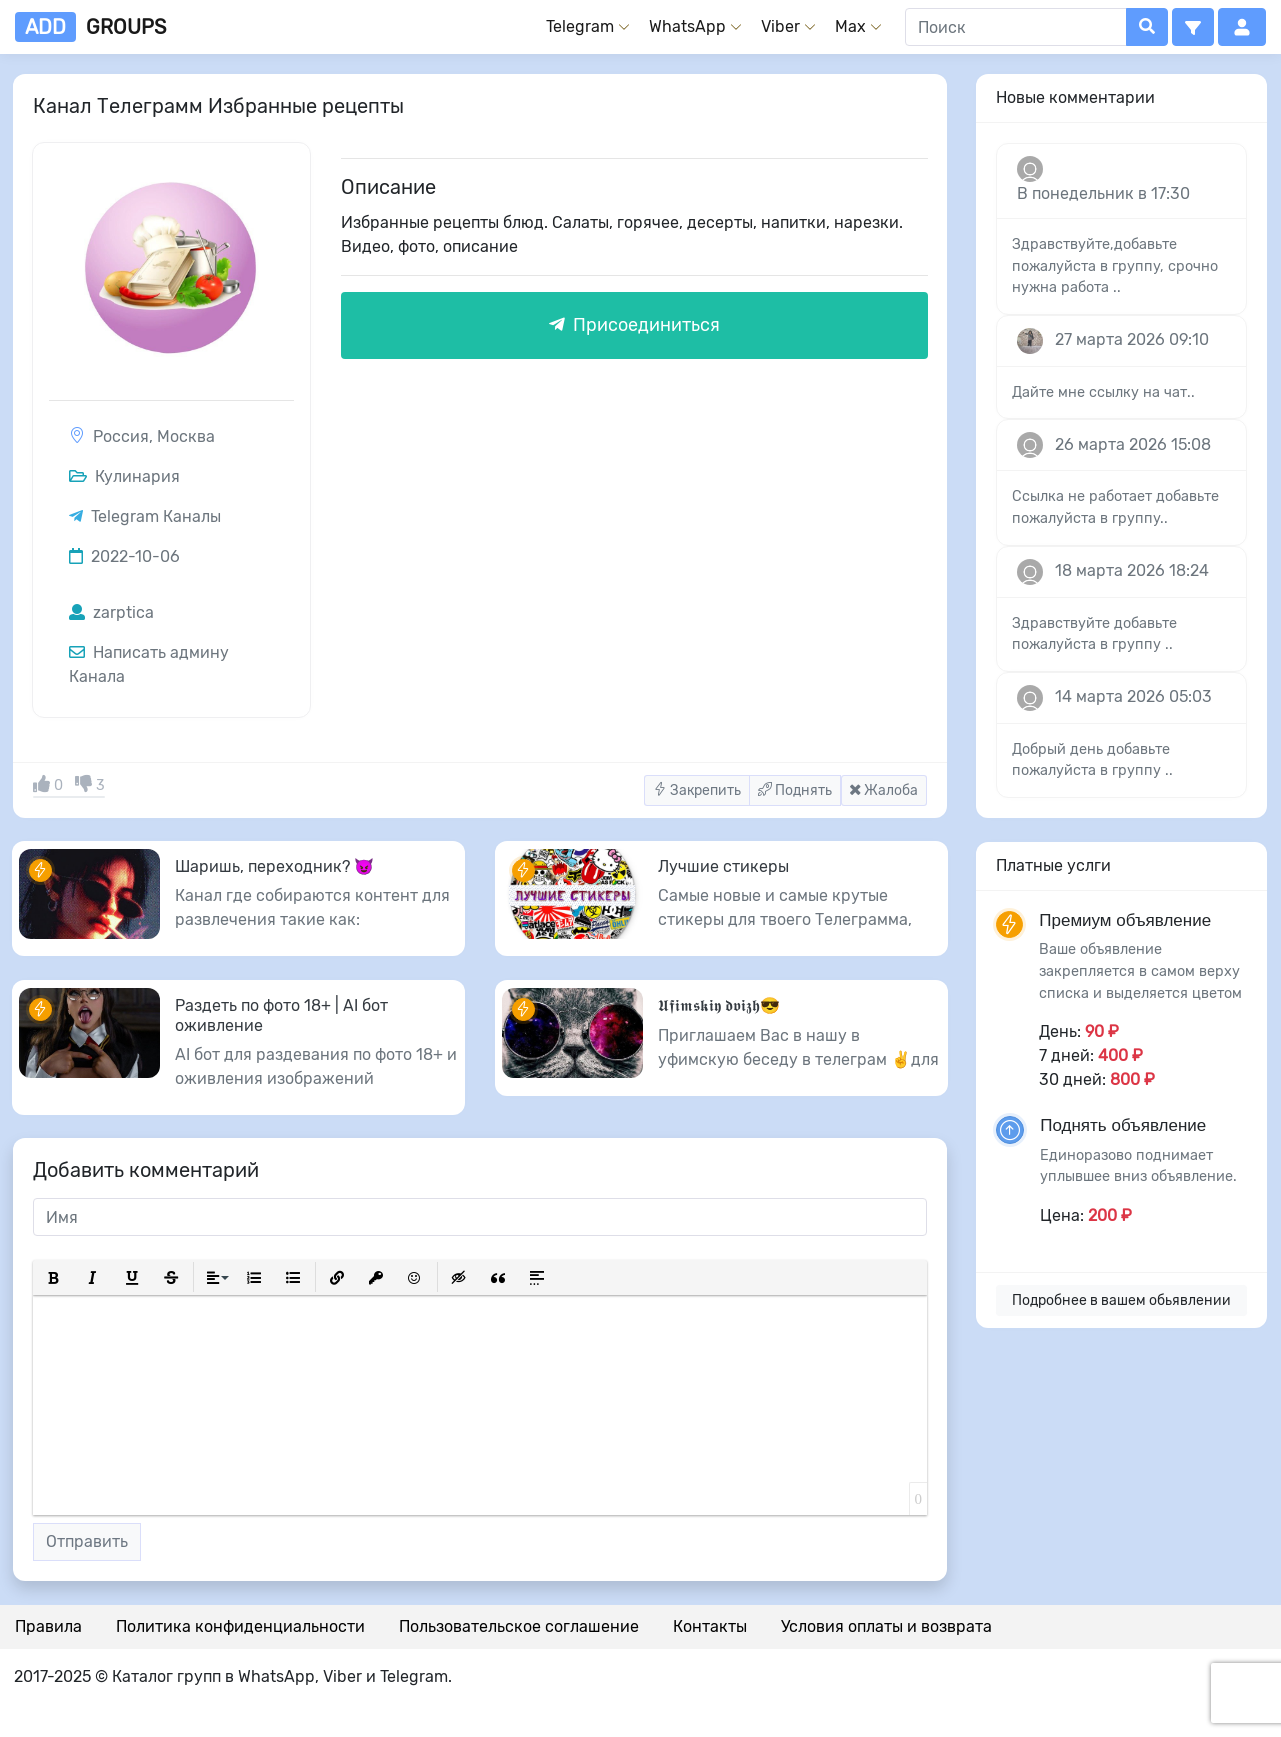 The width and height of the screenshot is (1281, 1737). Describe the element at coordinates (48, 1626) in the screenshot. I see `Правила` at that location.